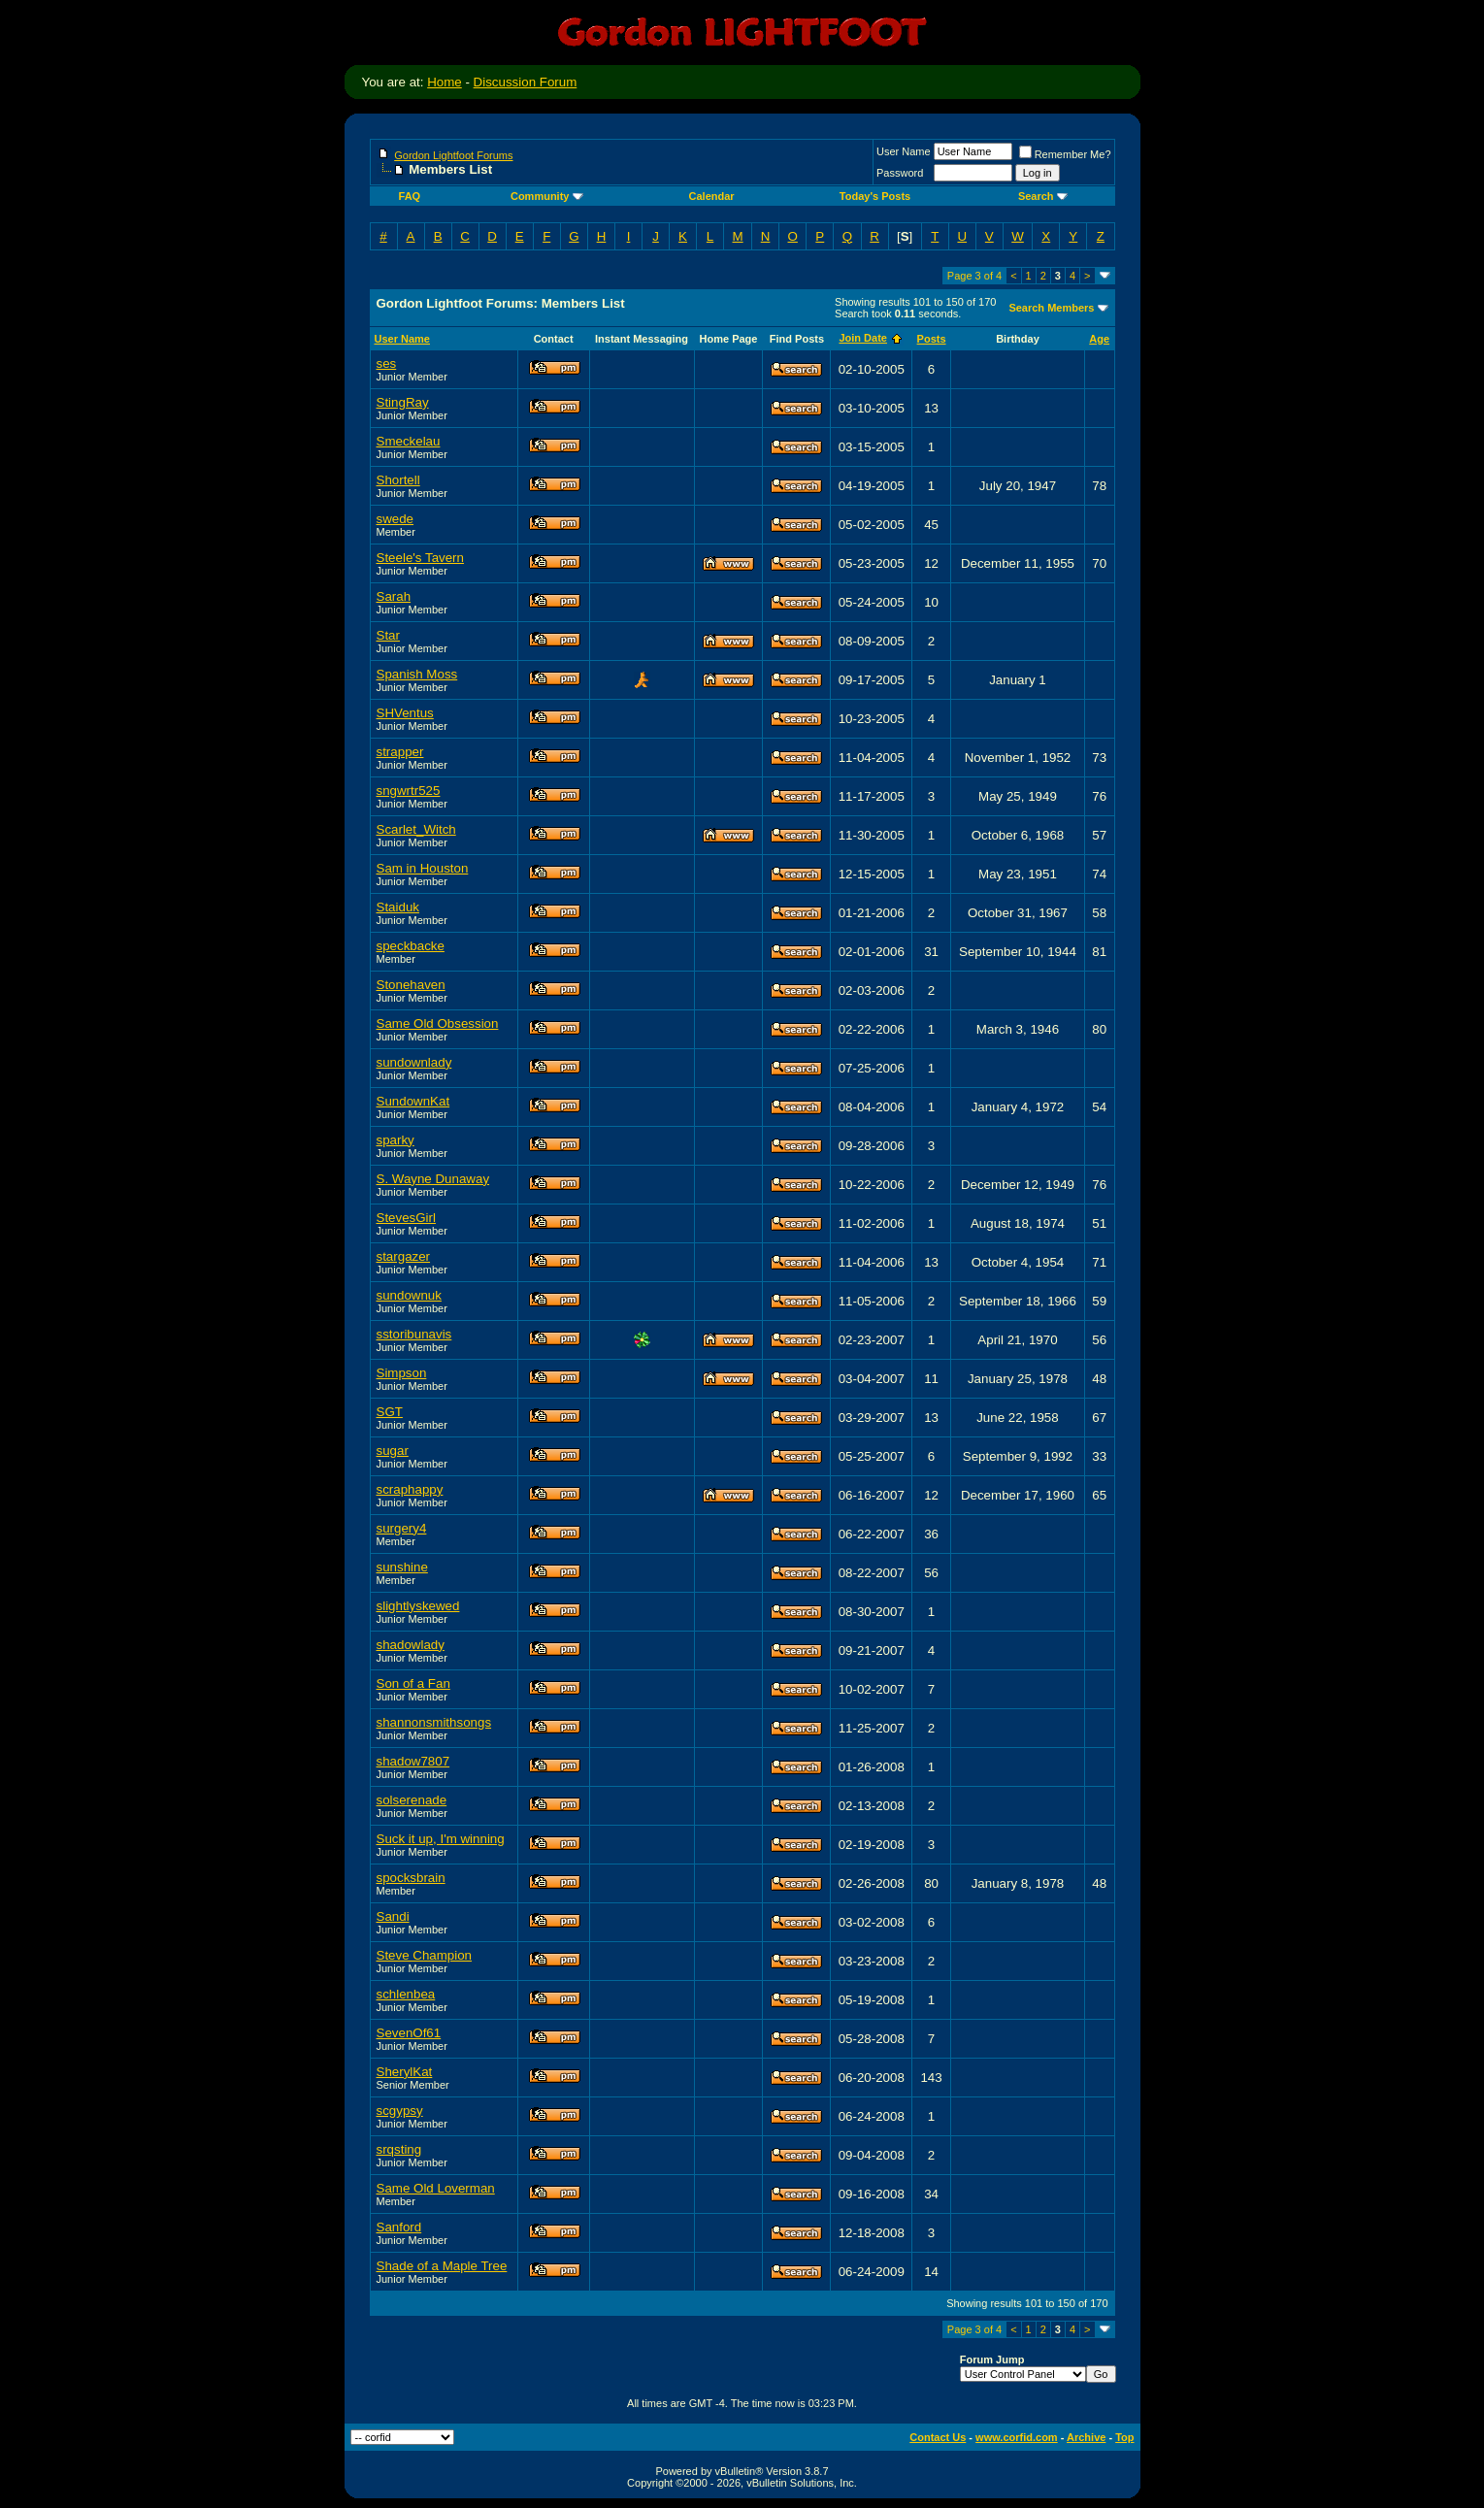 The image size is (1484, 2508). What do you see at coordinates (393, 1450) in the screenshot?
I see `sugar` at bounding box center [393, 1450].